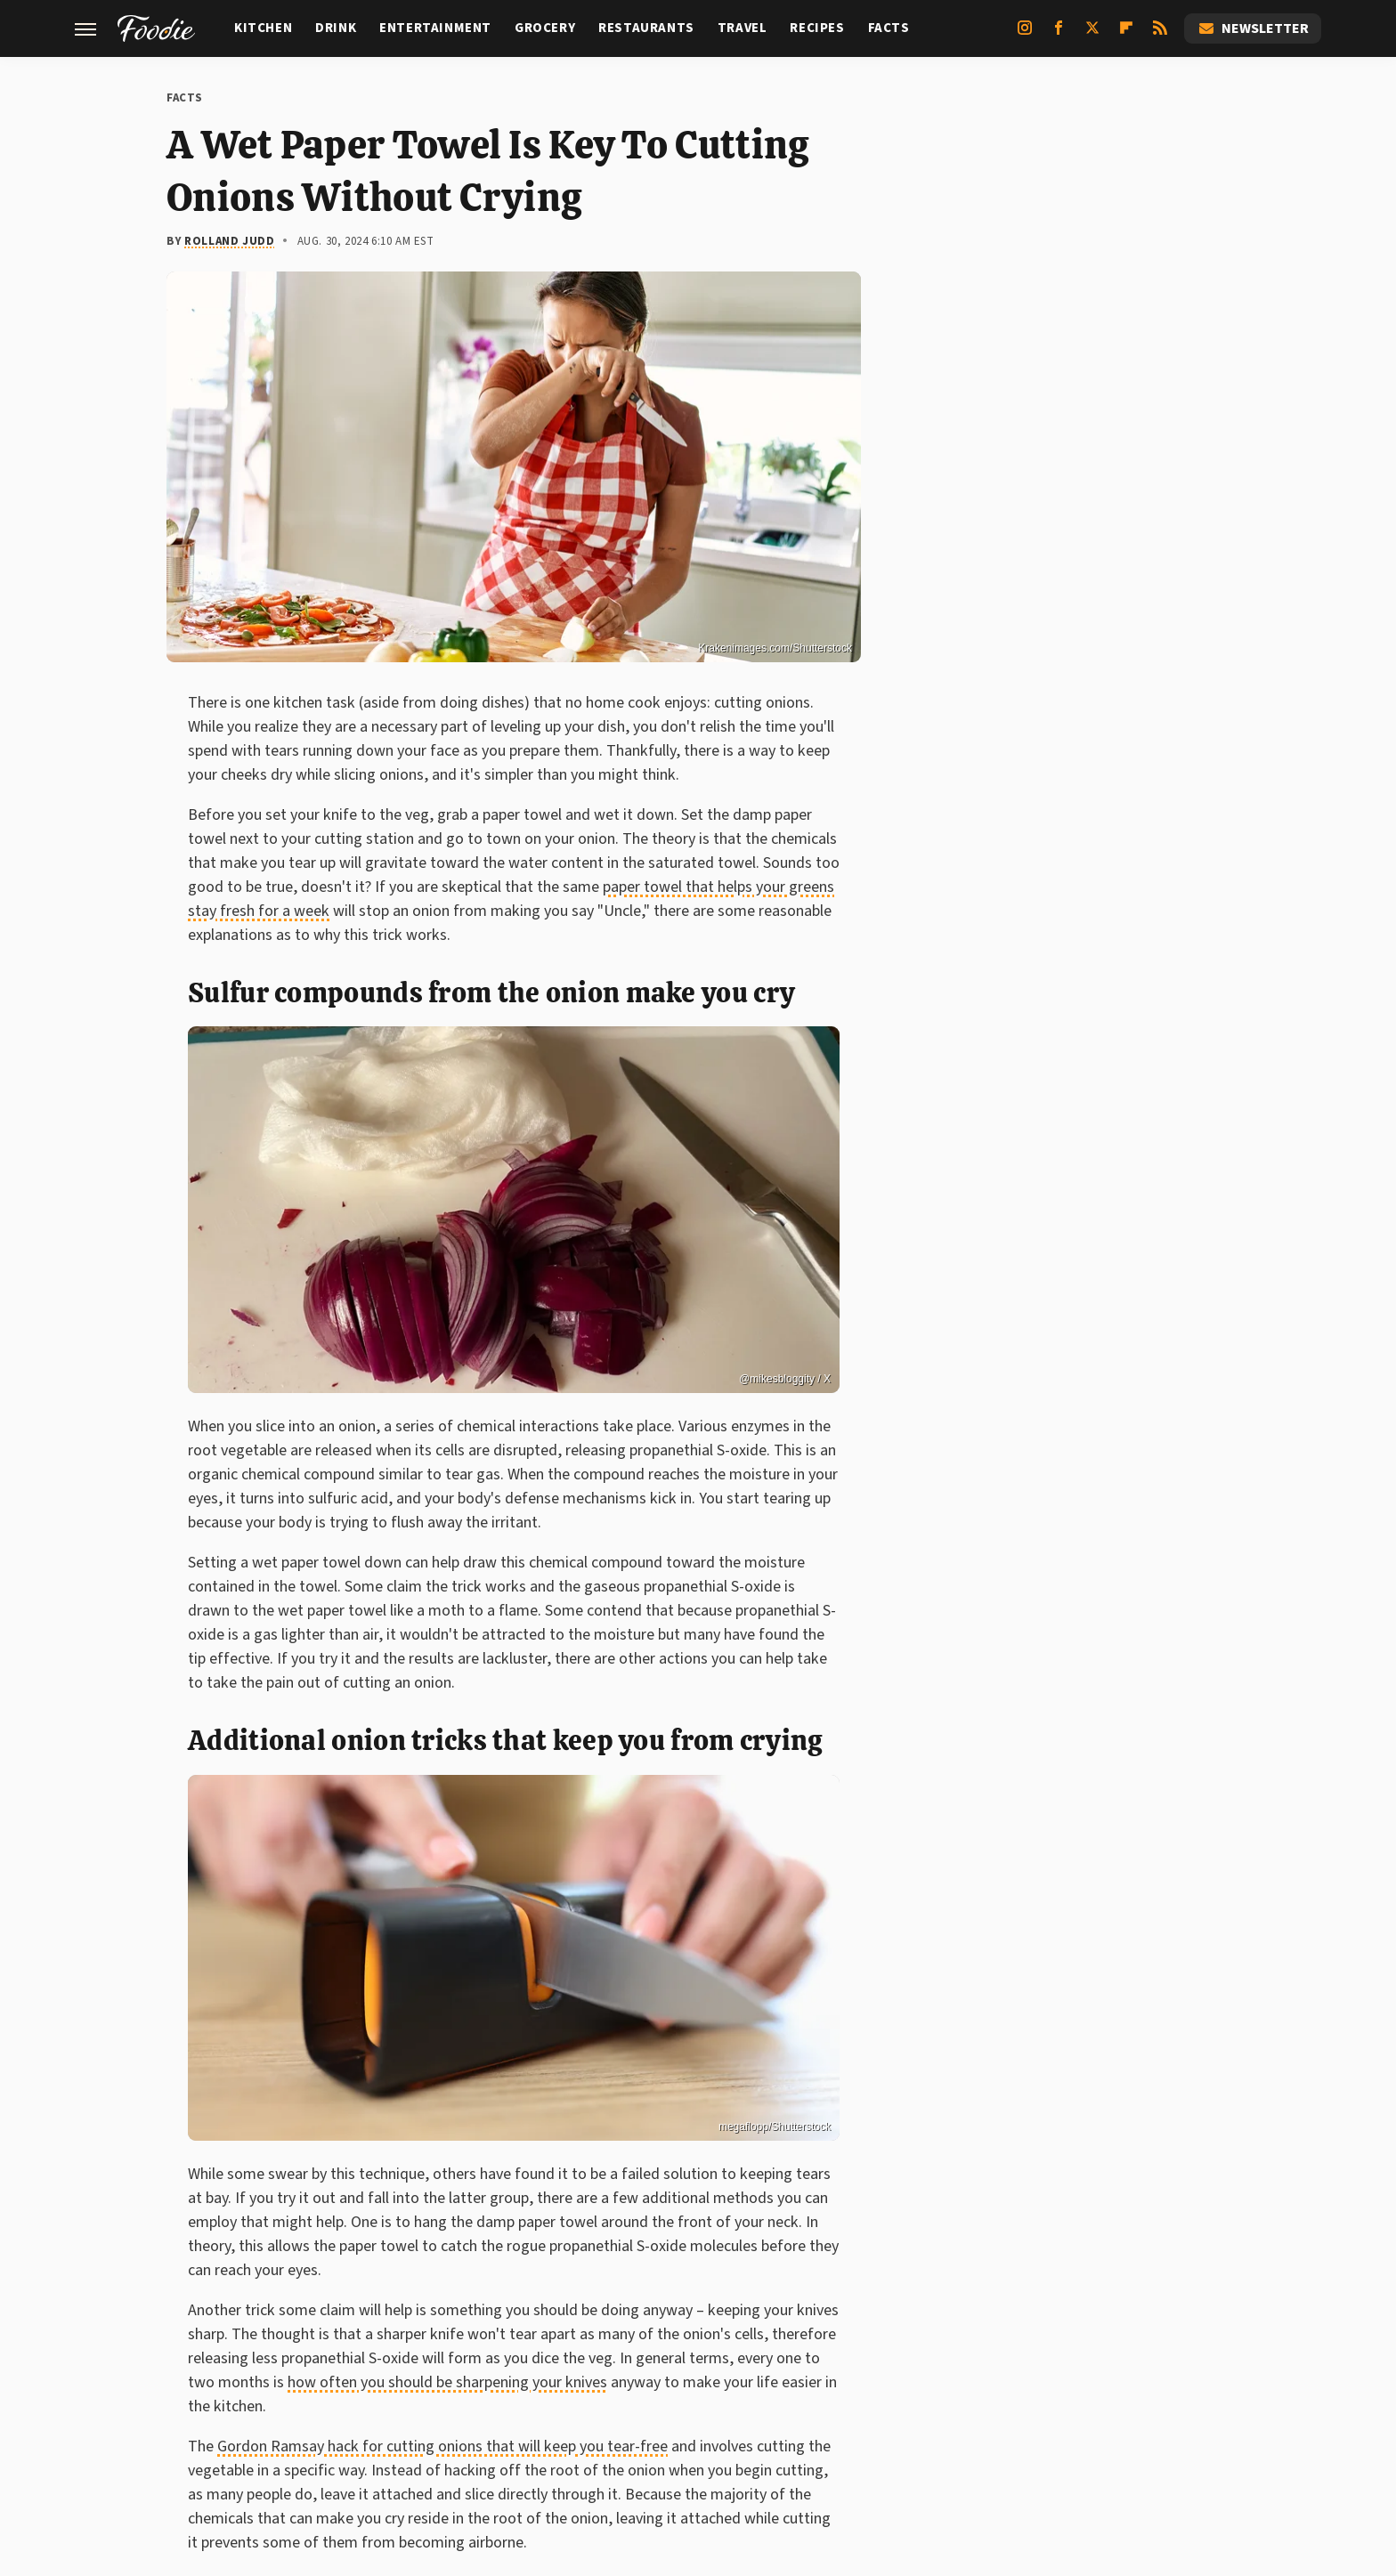 Image resolution: width=1396 pixels, height=2576 pixels. I want to click on [Instagram], so click(1025, 34).